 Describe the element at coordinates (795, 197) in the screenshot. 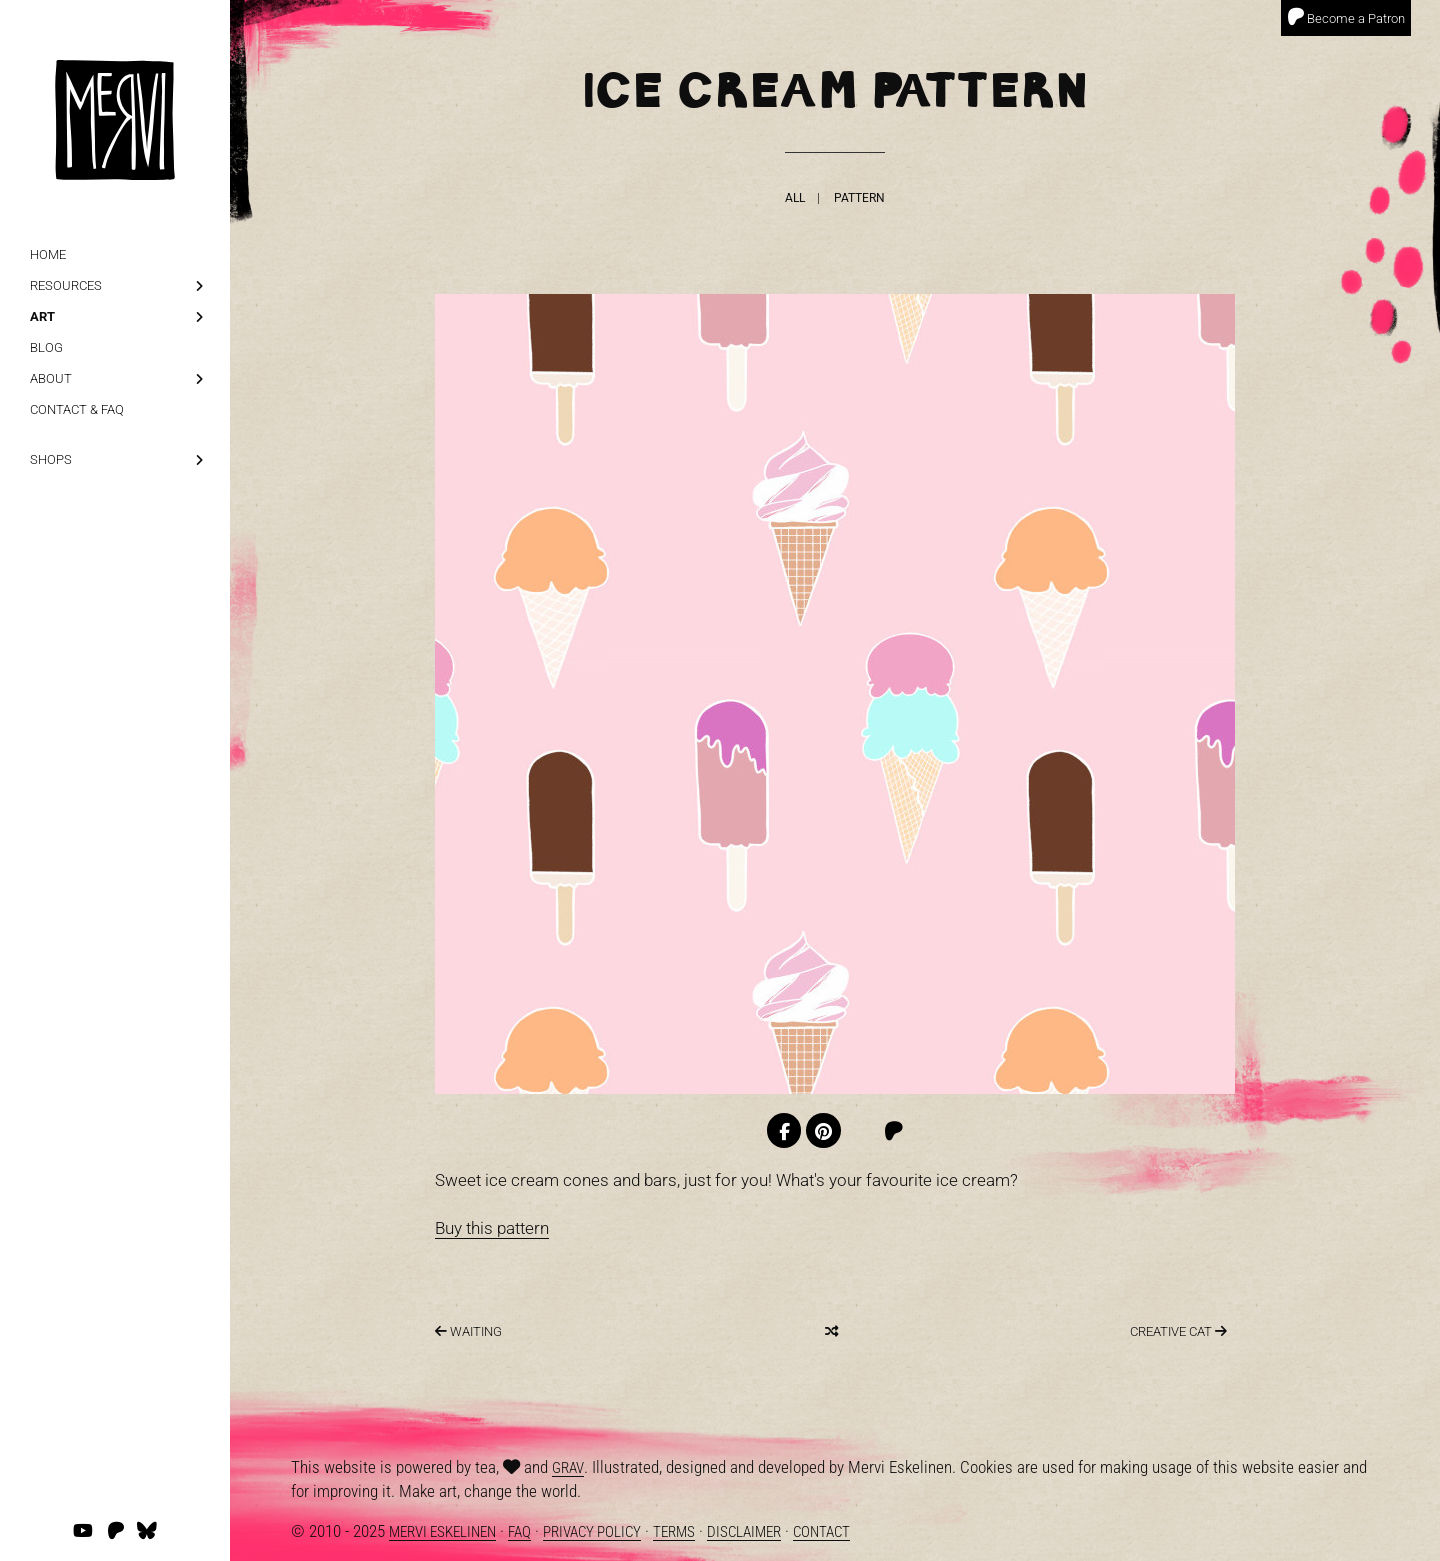

I see `All` at that location.